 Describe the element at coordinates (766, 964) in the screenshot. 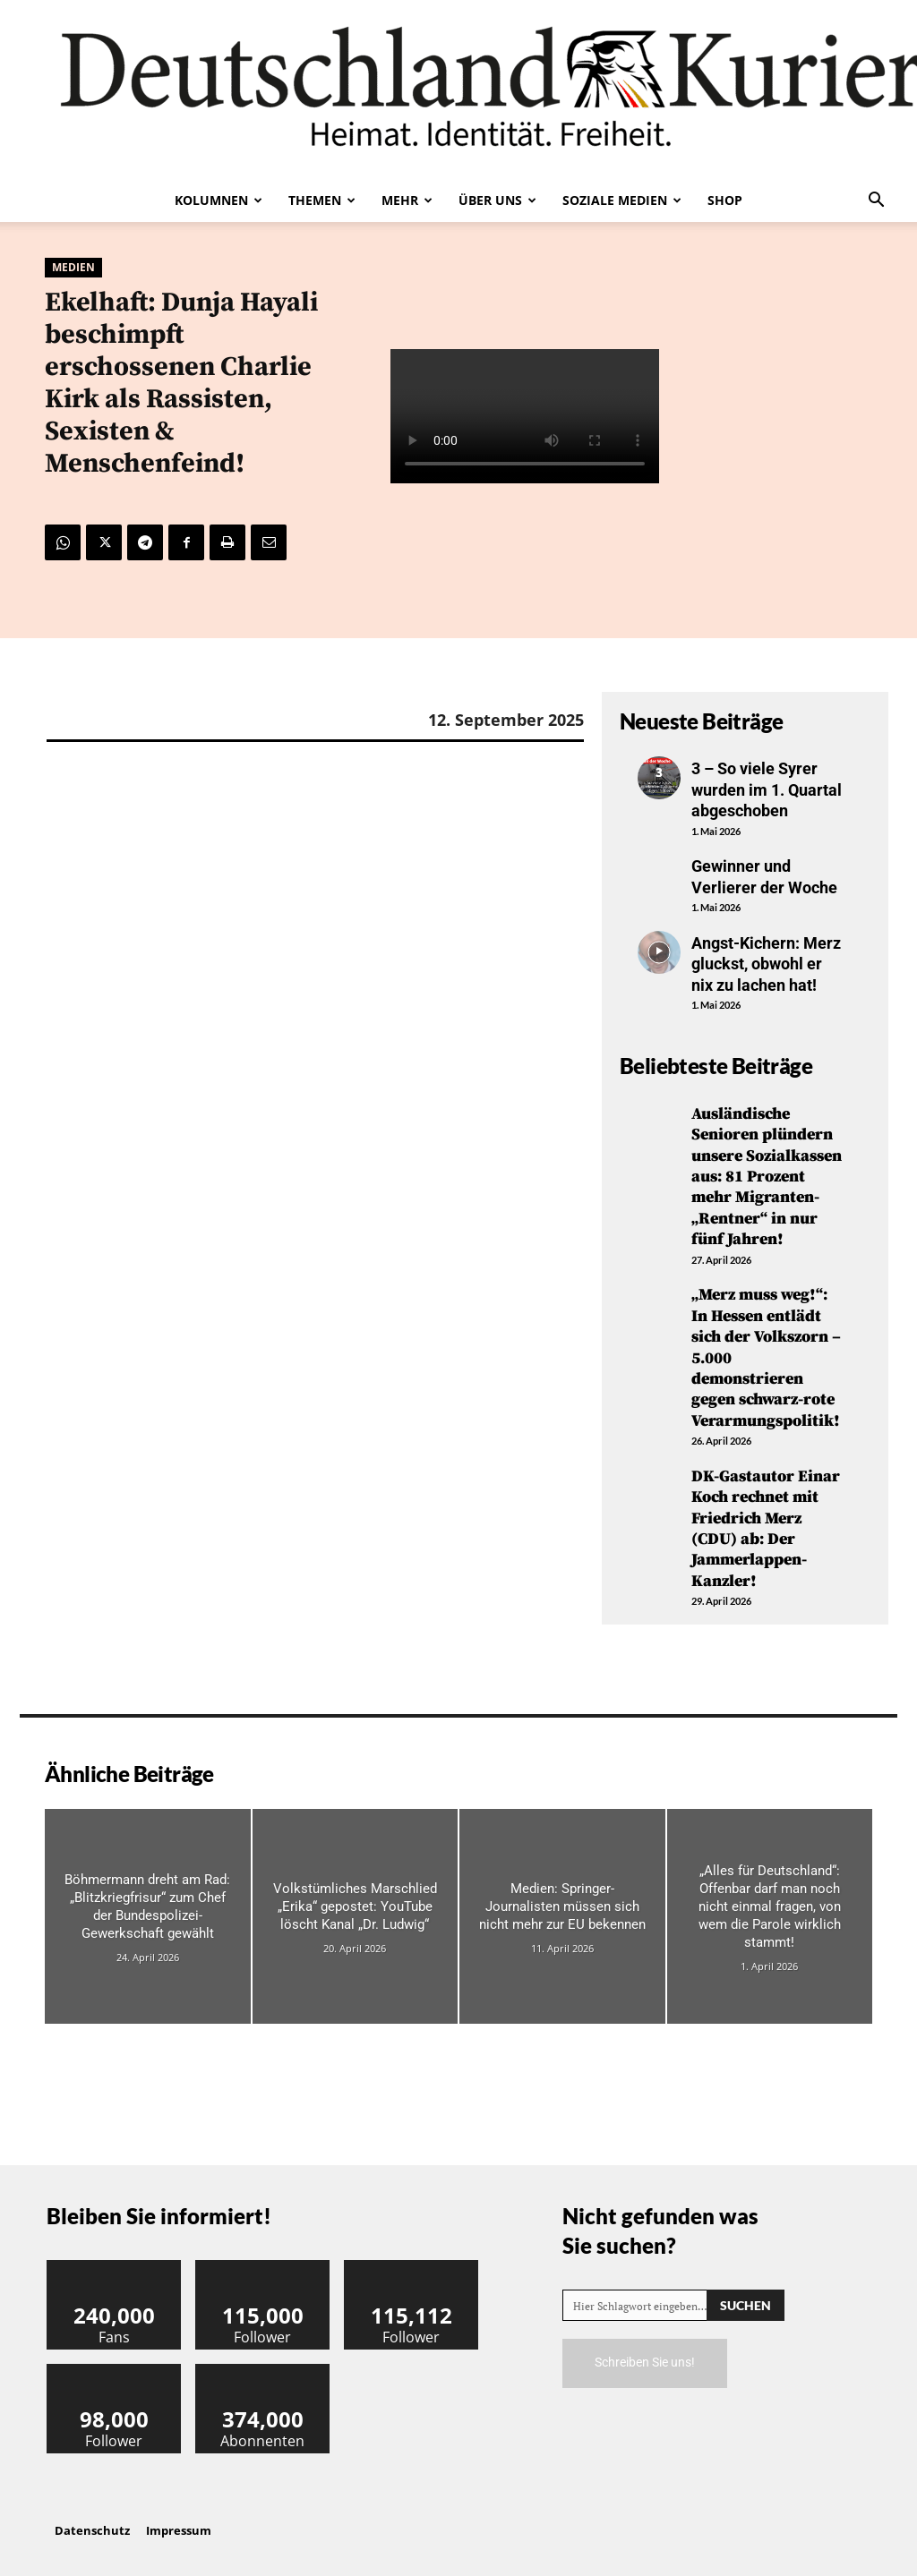

I see `Angst-Kichern: Merz gluckst, obwohl er nix zu lachen hat!` at that location.